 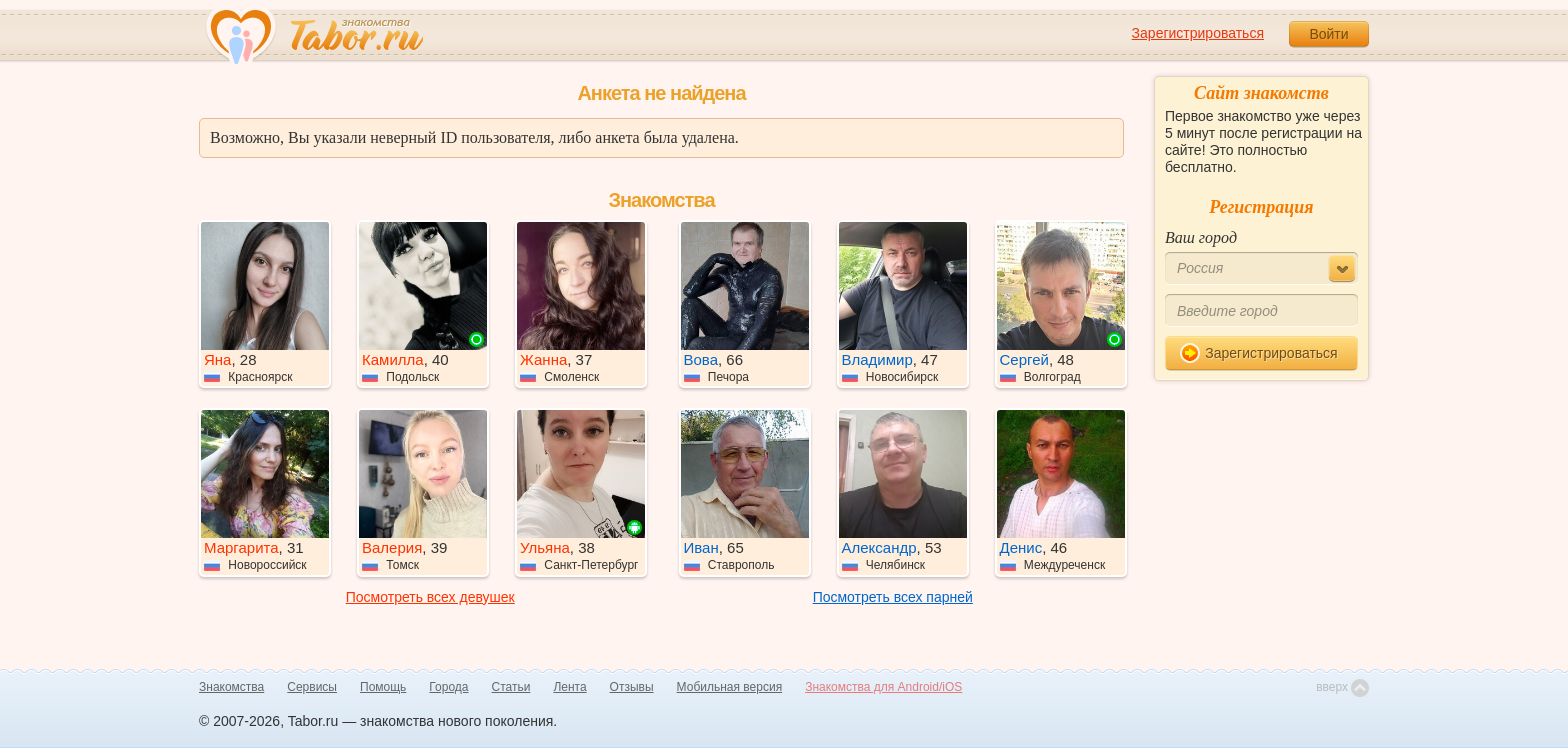 What do you see at coordinates (448, 687) in the screenshot?
I see `Города` at bounding box center [448, 687].